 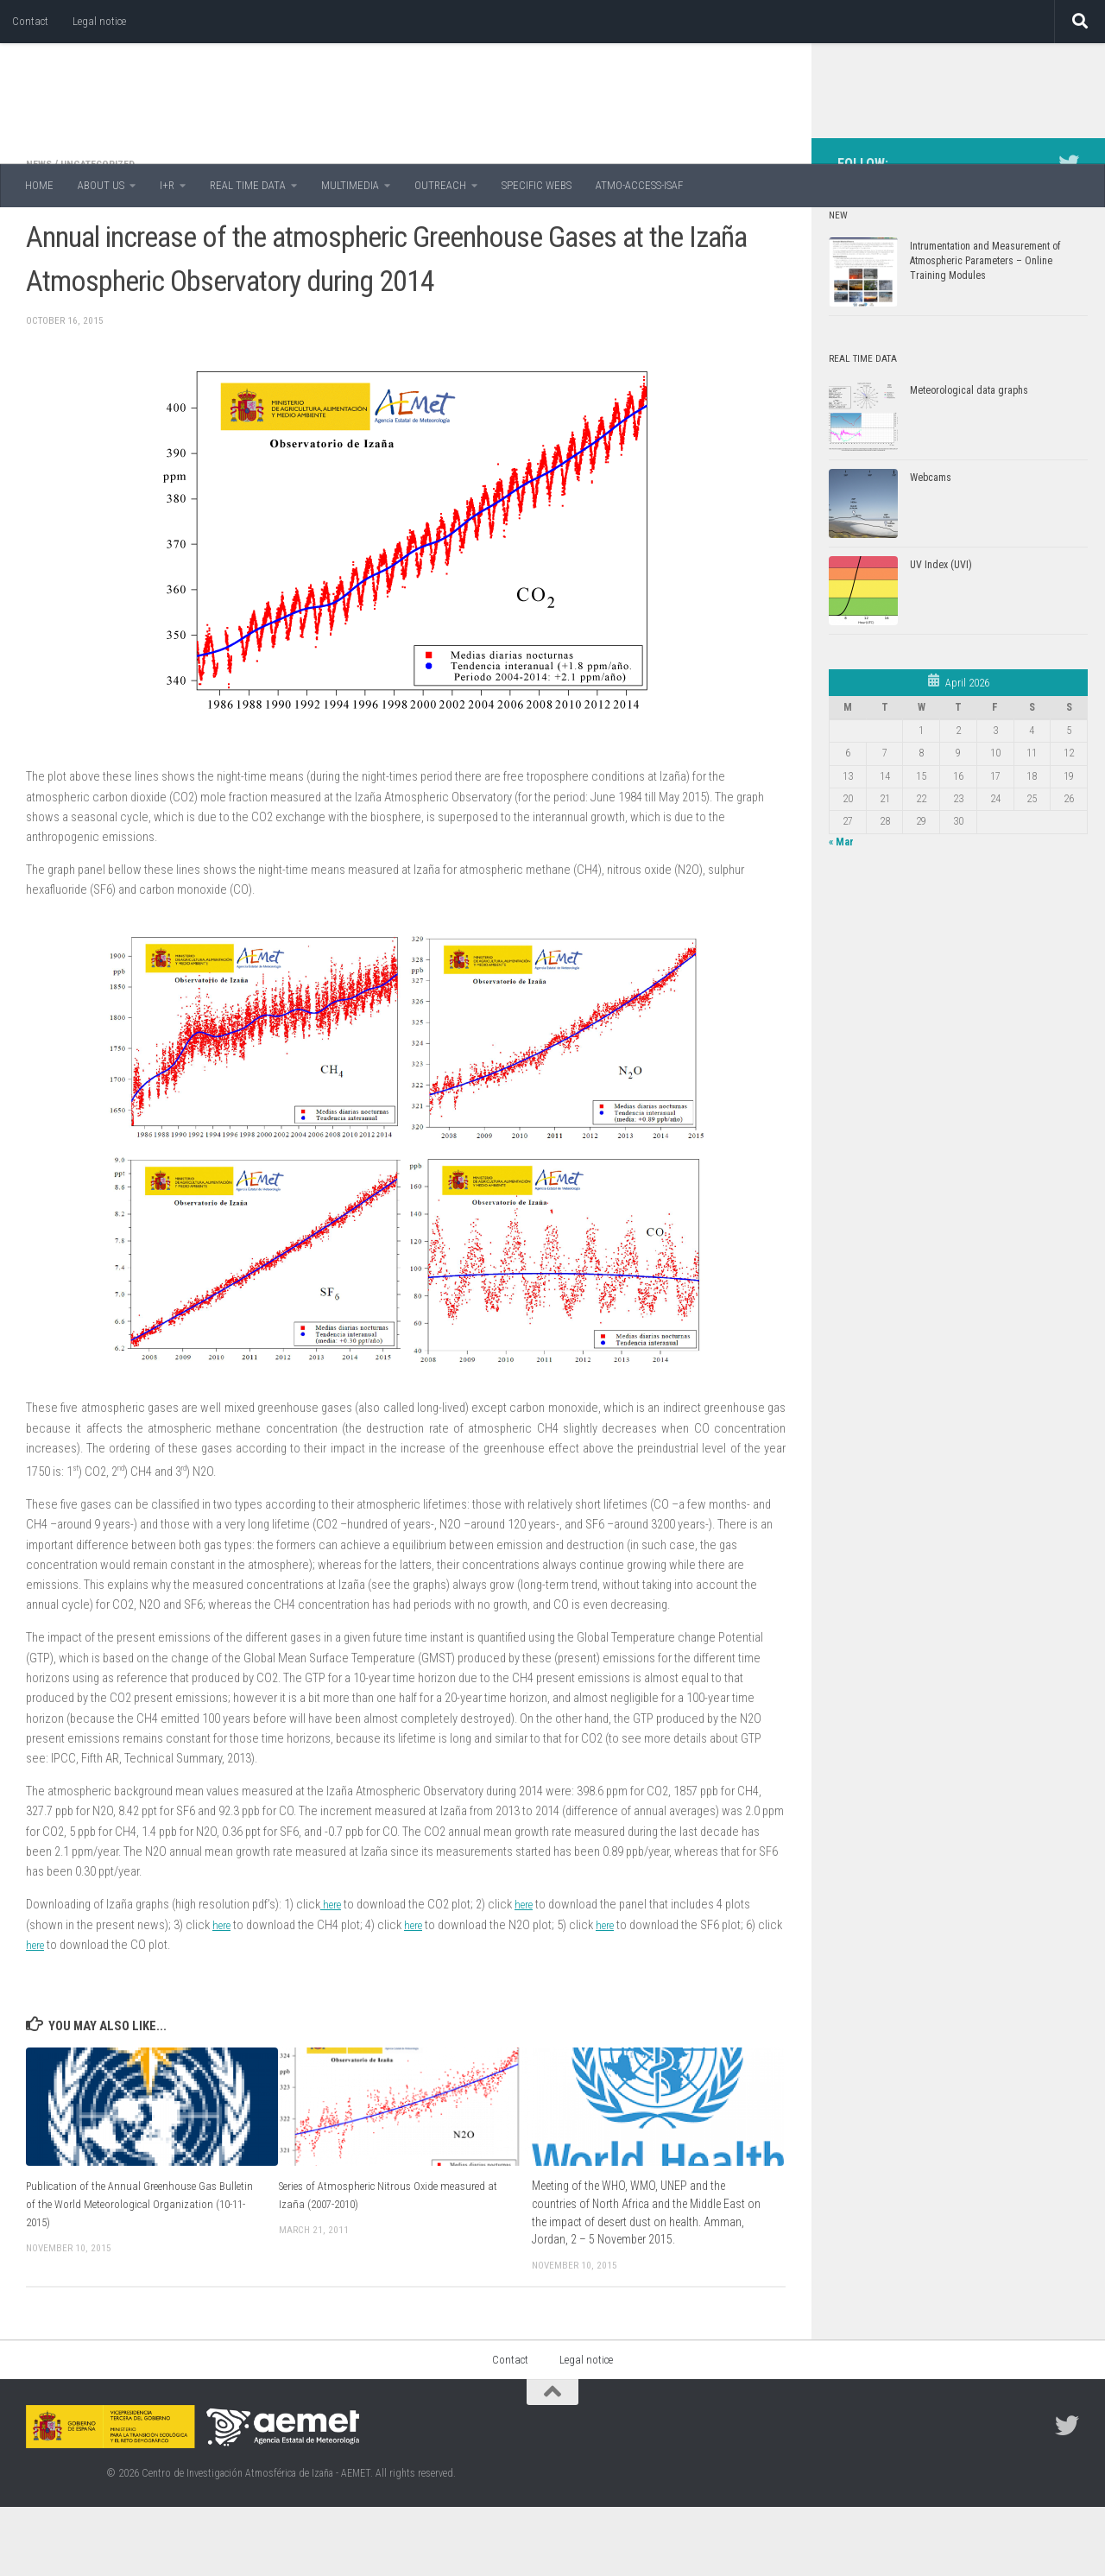 What do you see at coordinates (30, 21) in the screenshot?
I see `Contact` at bounding box center [30, 21].